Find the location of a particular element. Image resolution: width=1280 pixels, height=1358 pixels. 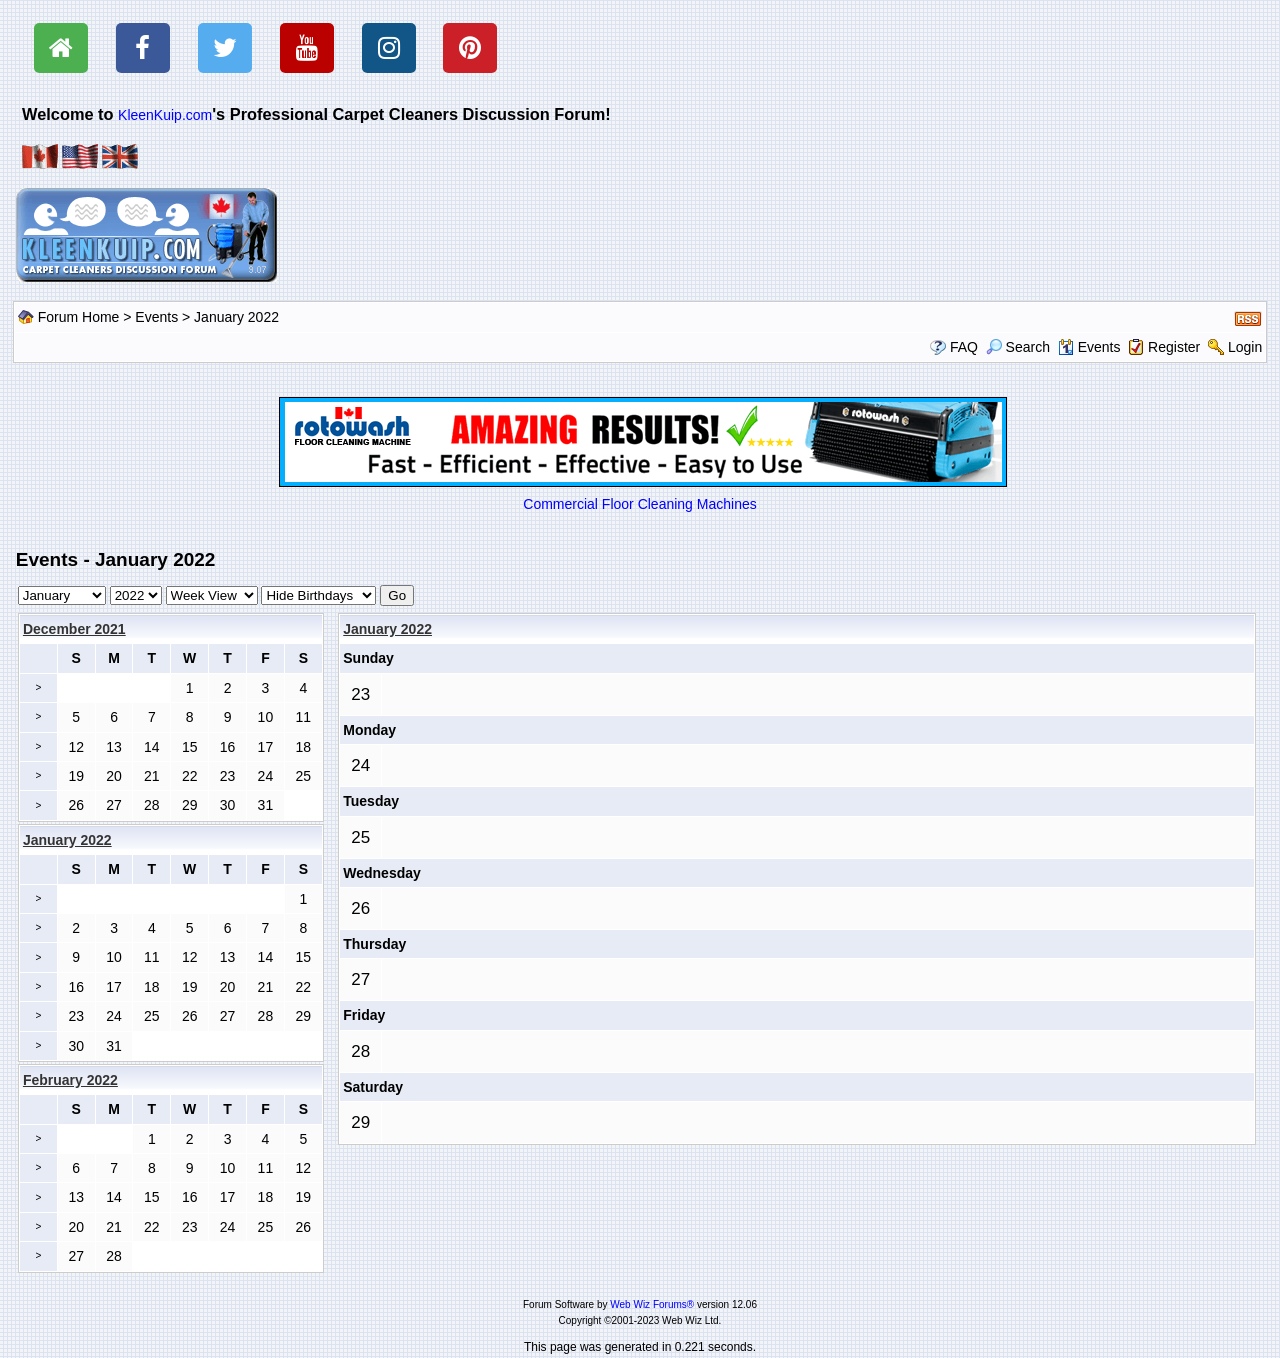

January 2022 is located at coordinates (387, 629).